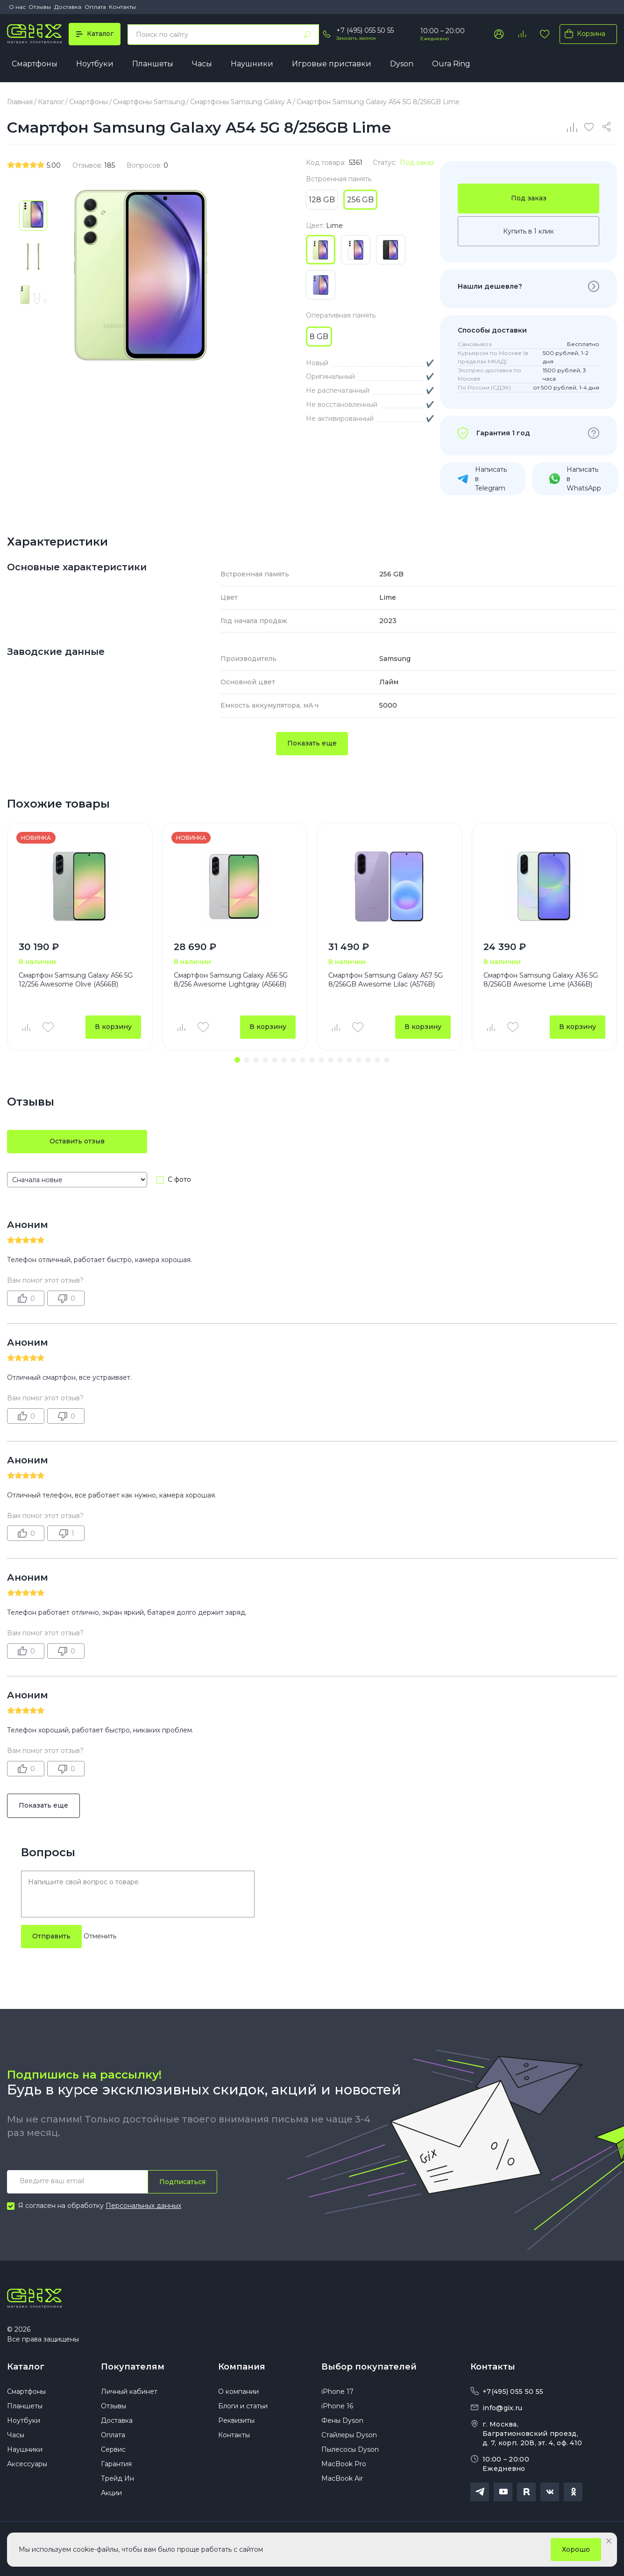 This screenshot has width=624, height=2576. Describe the element at coordinates (502, 2408) in the screenshot. I see `info@gix.ru` at that location.